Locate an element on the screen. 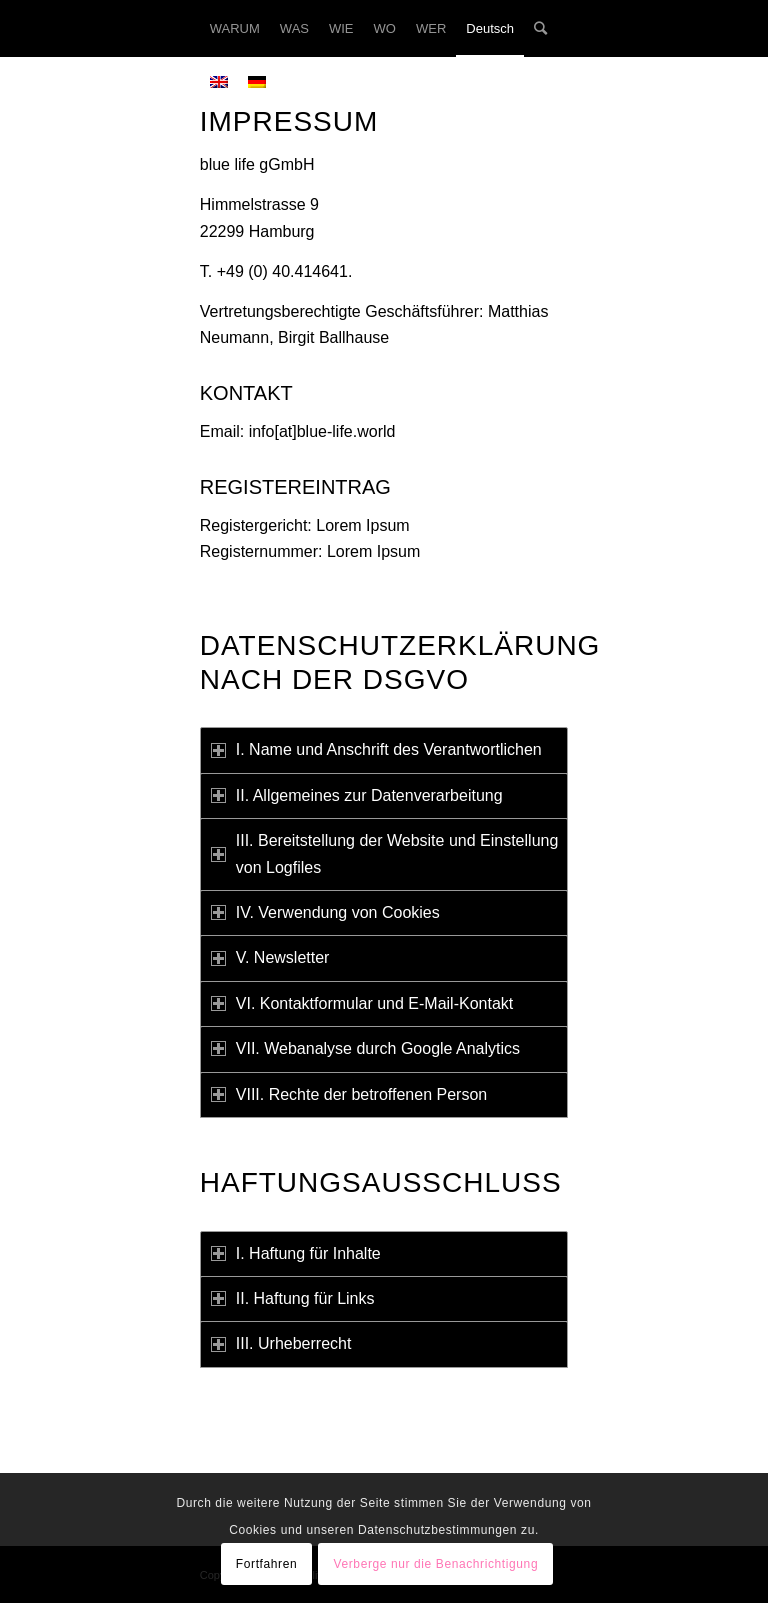 The height and width of the screenshot is (1603, 768). III. Urheberrecht [tab] is located at coordinates (281, 1343).